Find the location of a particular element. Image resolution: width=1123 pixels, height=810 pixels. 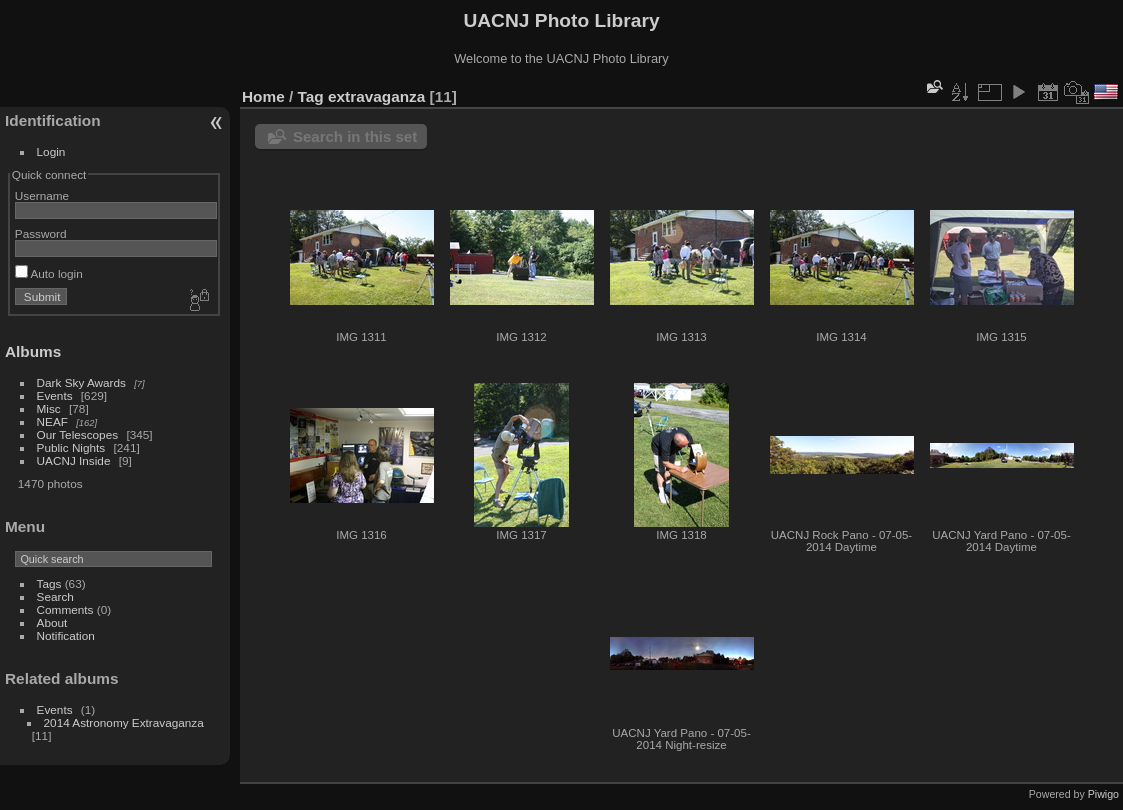

Search in this set is located at coordinates (355, 136).